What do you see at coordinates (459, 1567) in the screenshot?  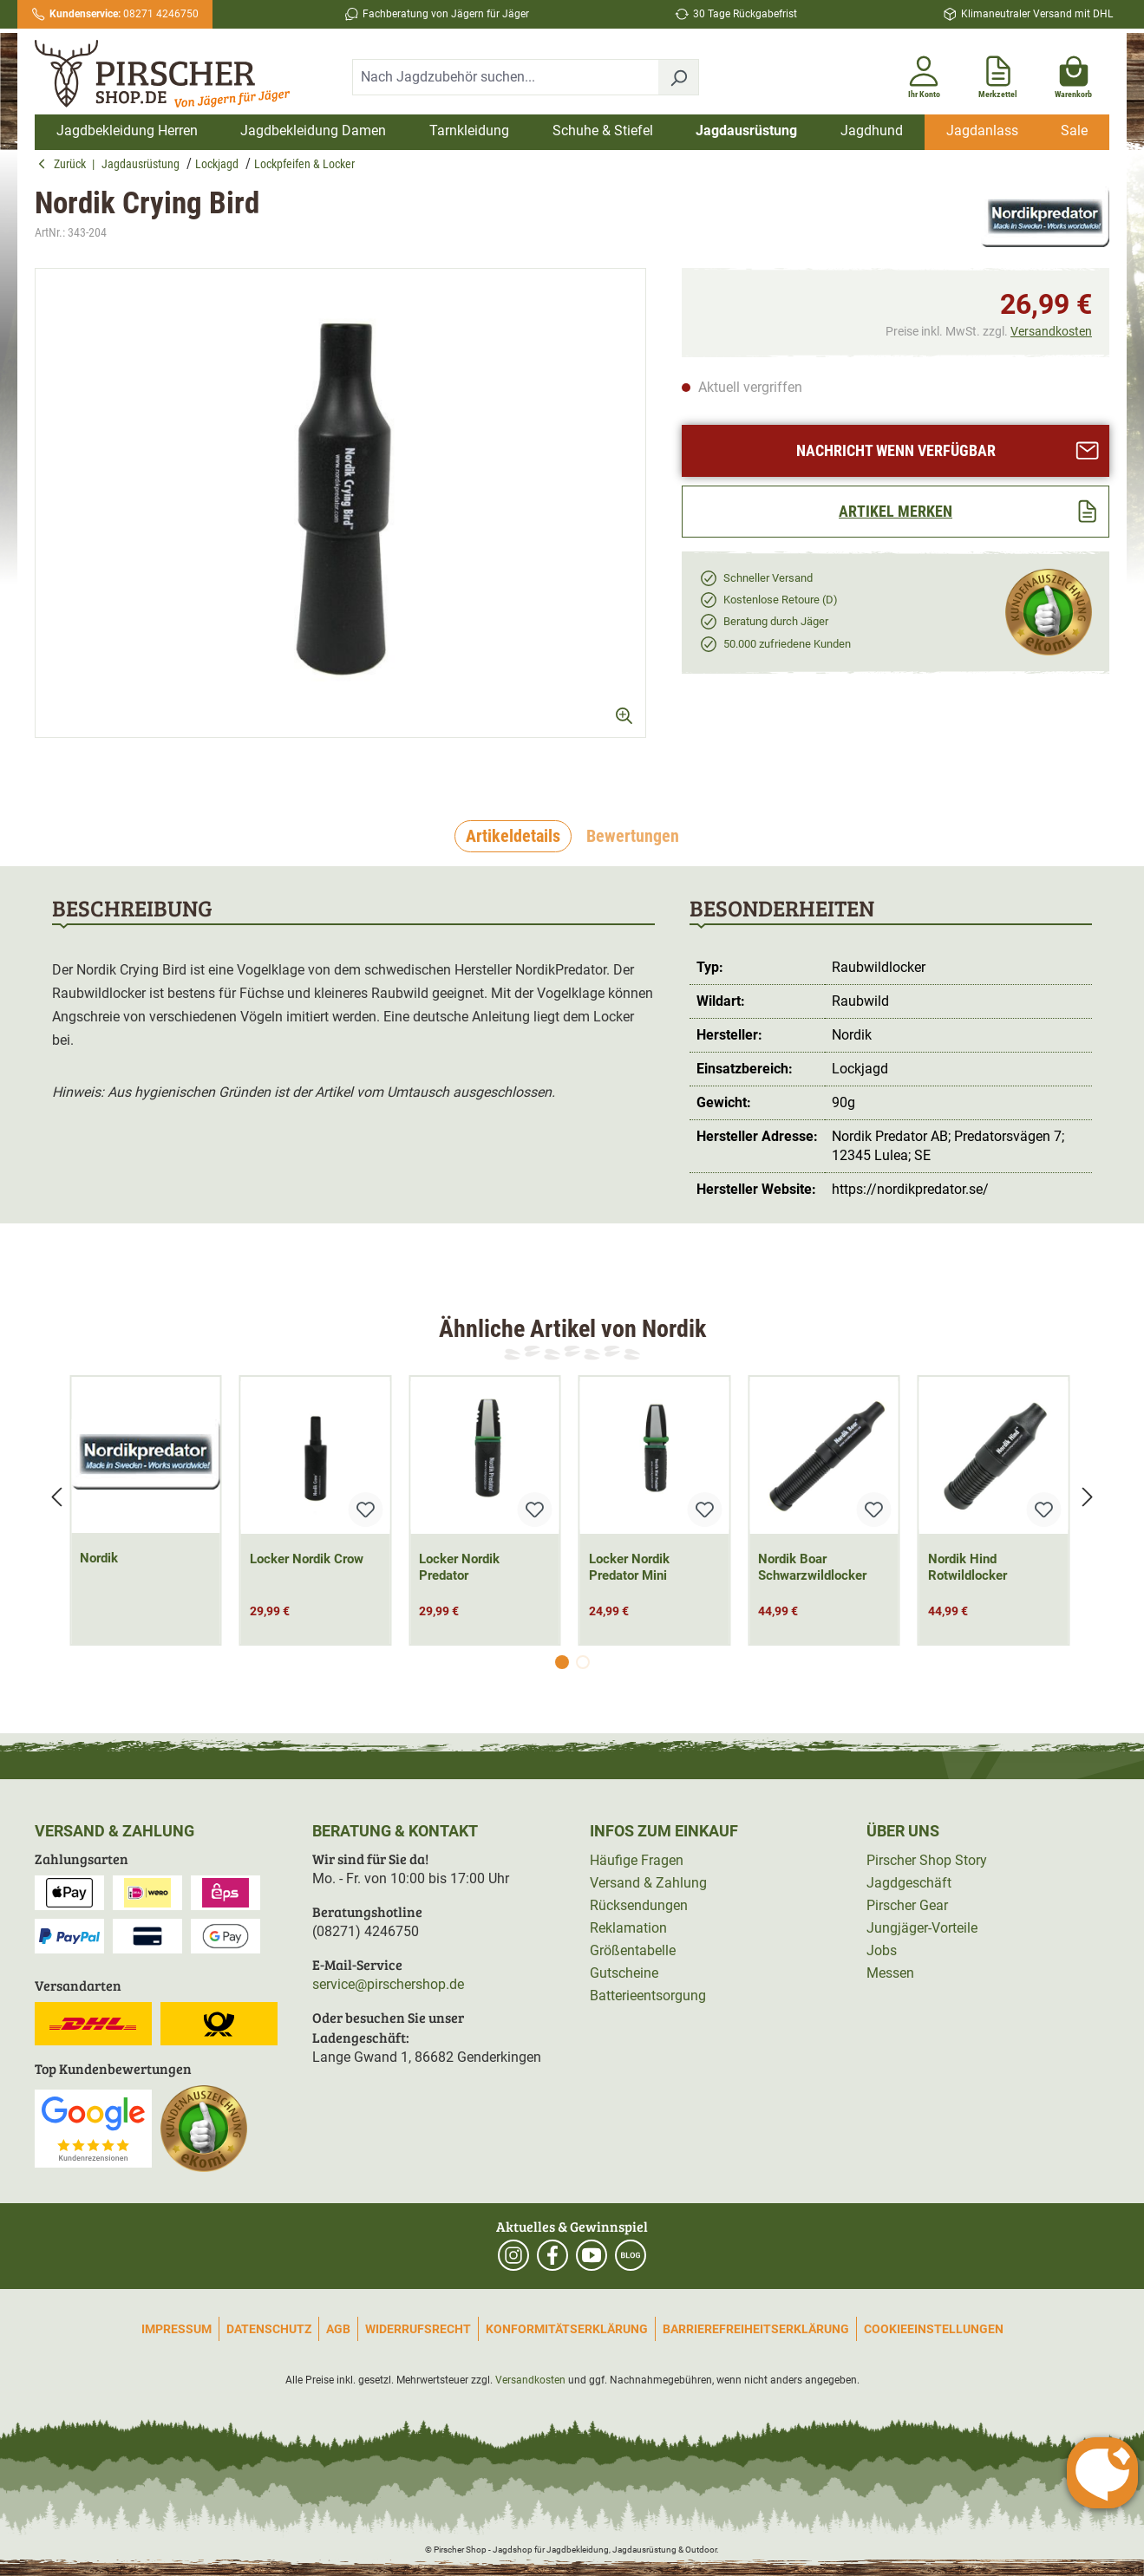 I see `Locker Nordik Predator` at bounding box center [459, 1567].